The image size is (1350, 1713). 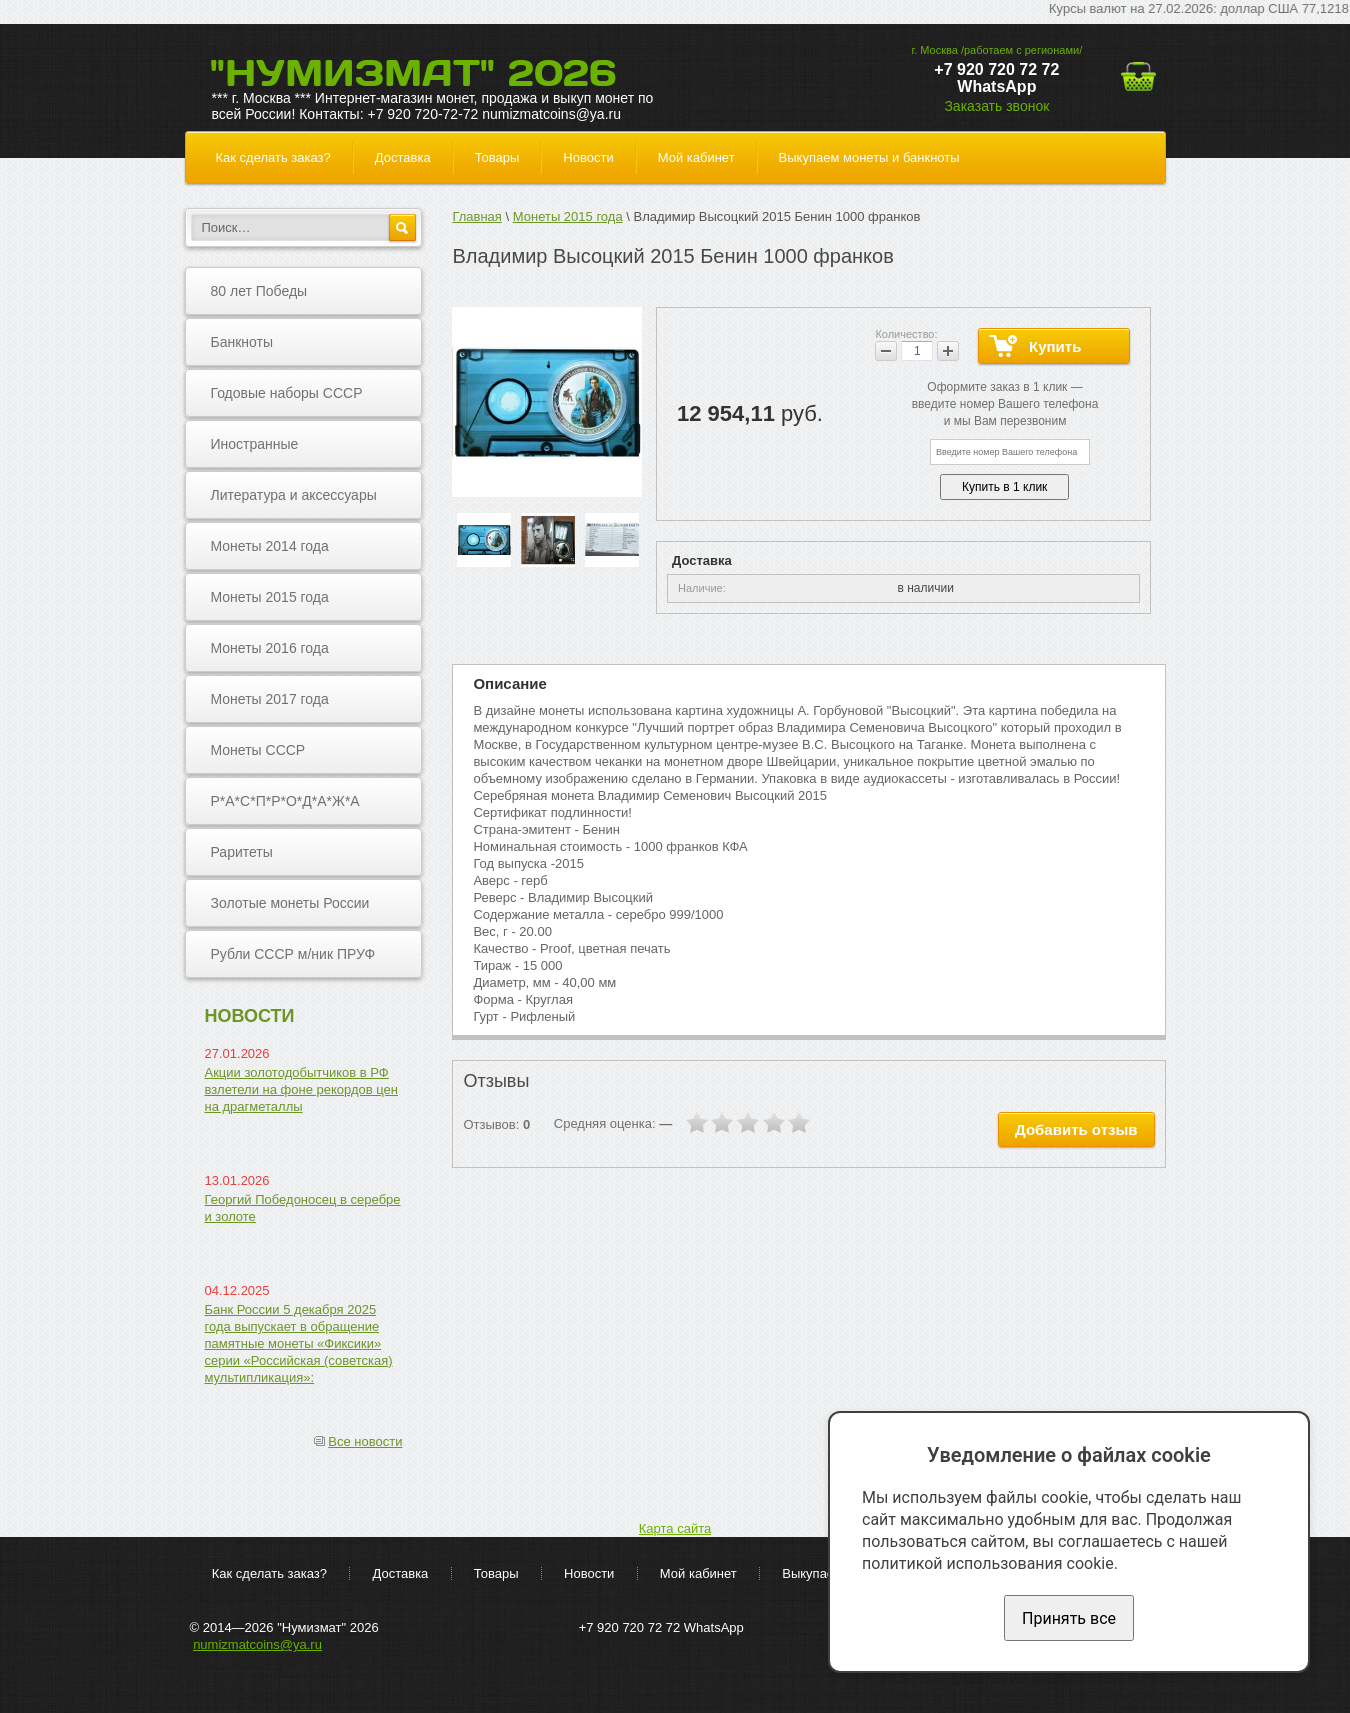 I want to click on numizmatcoins@ya.ru, so click(x=257, y=1644).